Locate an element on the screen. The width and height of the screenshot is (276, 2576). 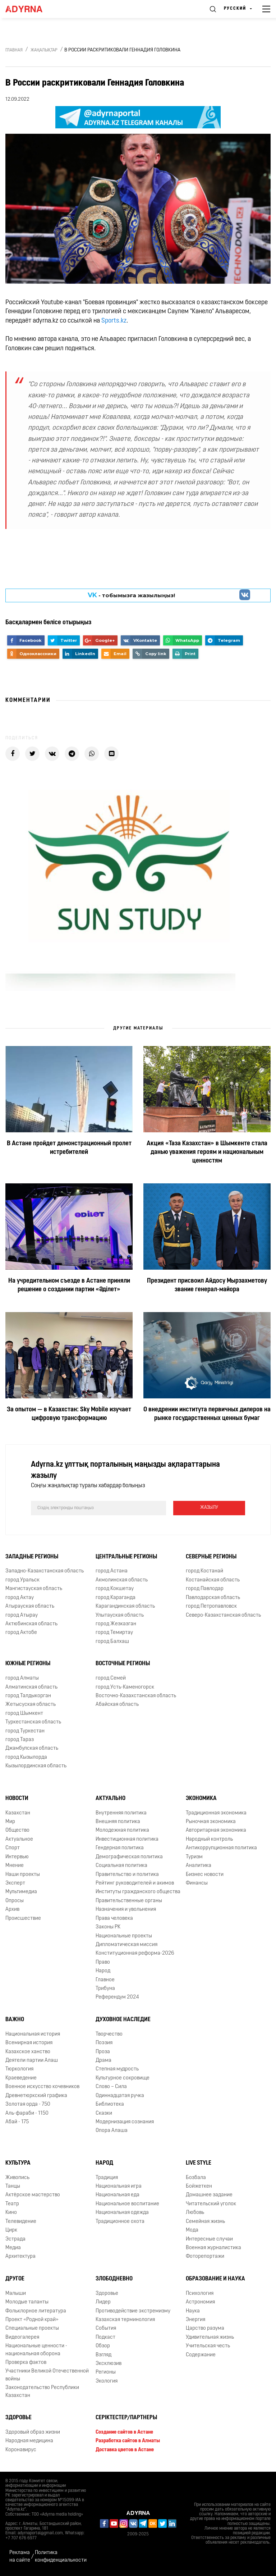
Общество is located at coordinates (17, 1830).